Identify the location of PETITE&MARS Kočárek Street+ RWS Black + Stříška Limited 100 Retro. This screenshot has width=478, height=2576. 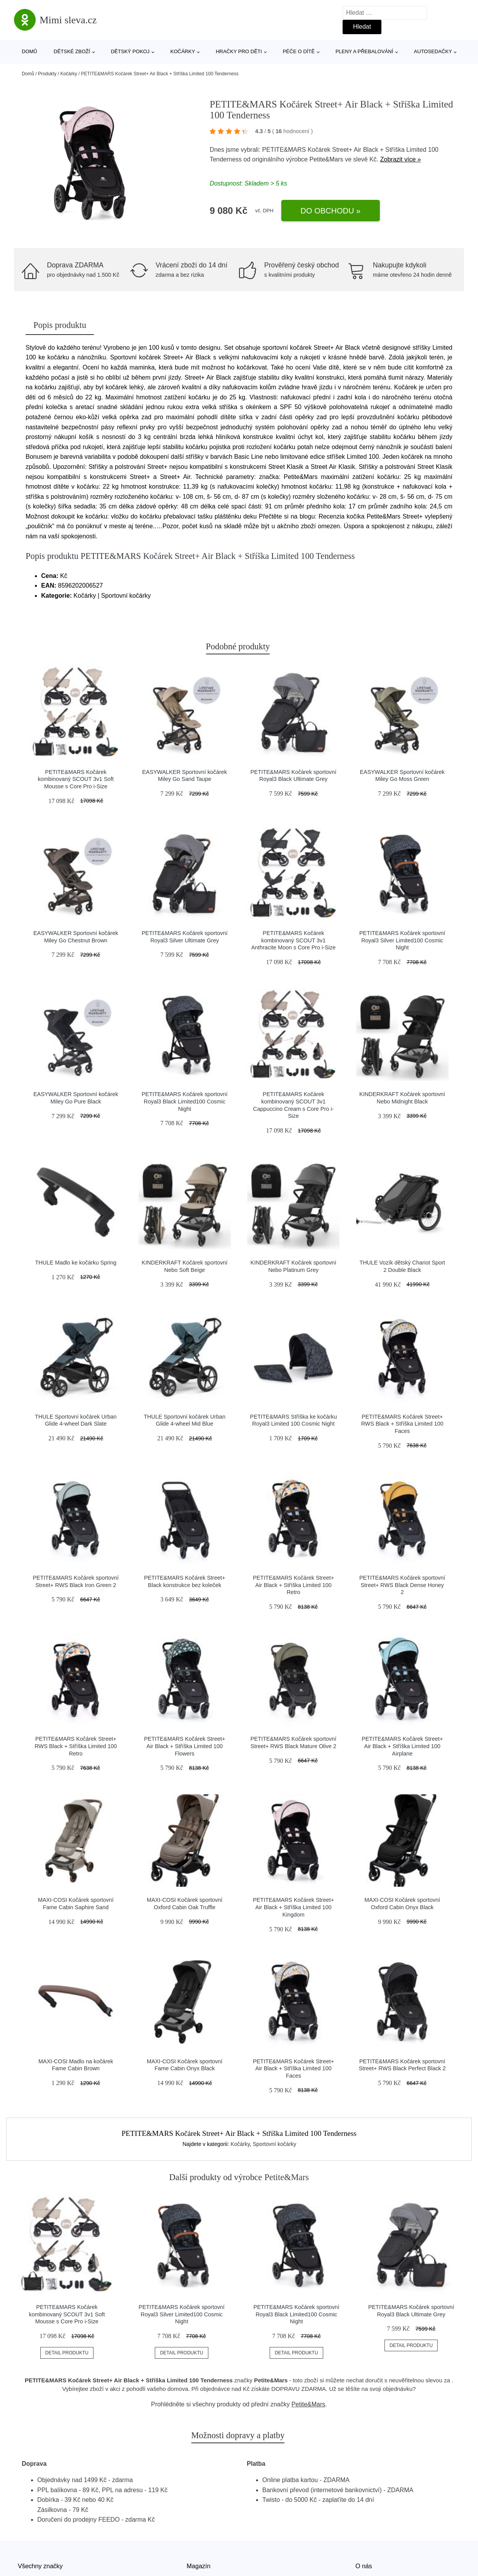
(76, 1746).